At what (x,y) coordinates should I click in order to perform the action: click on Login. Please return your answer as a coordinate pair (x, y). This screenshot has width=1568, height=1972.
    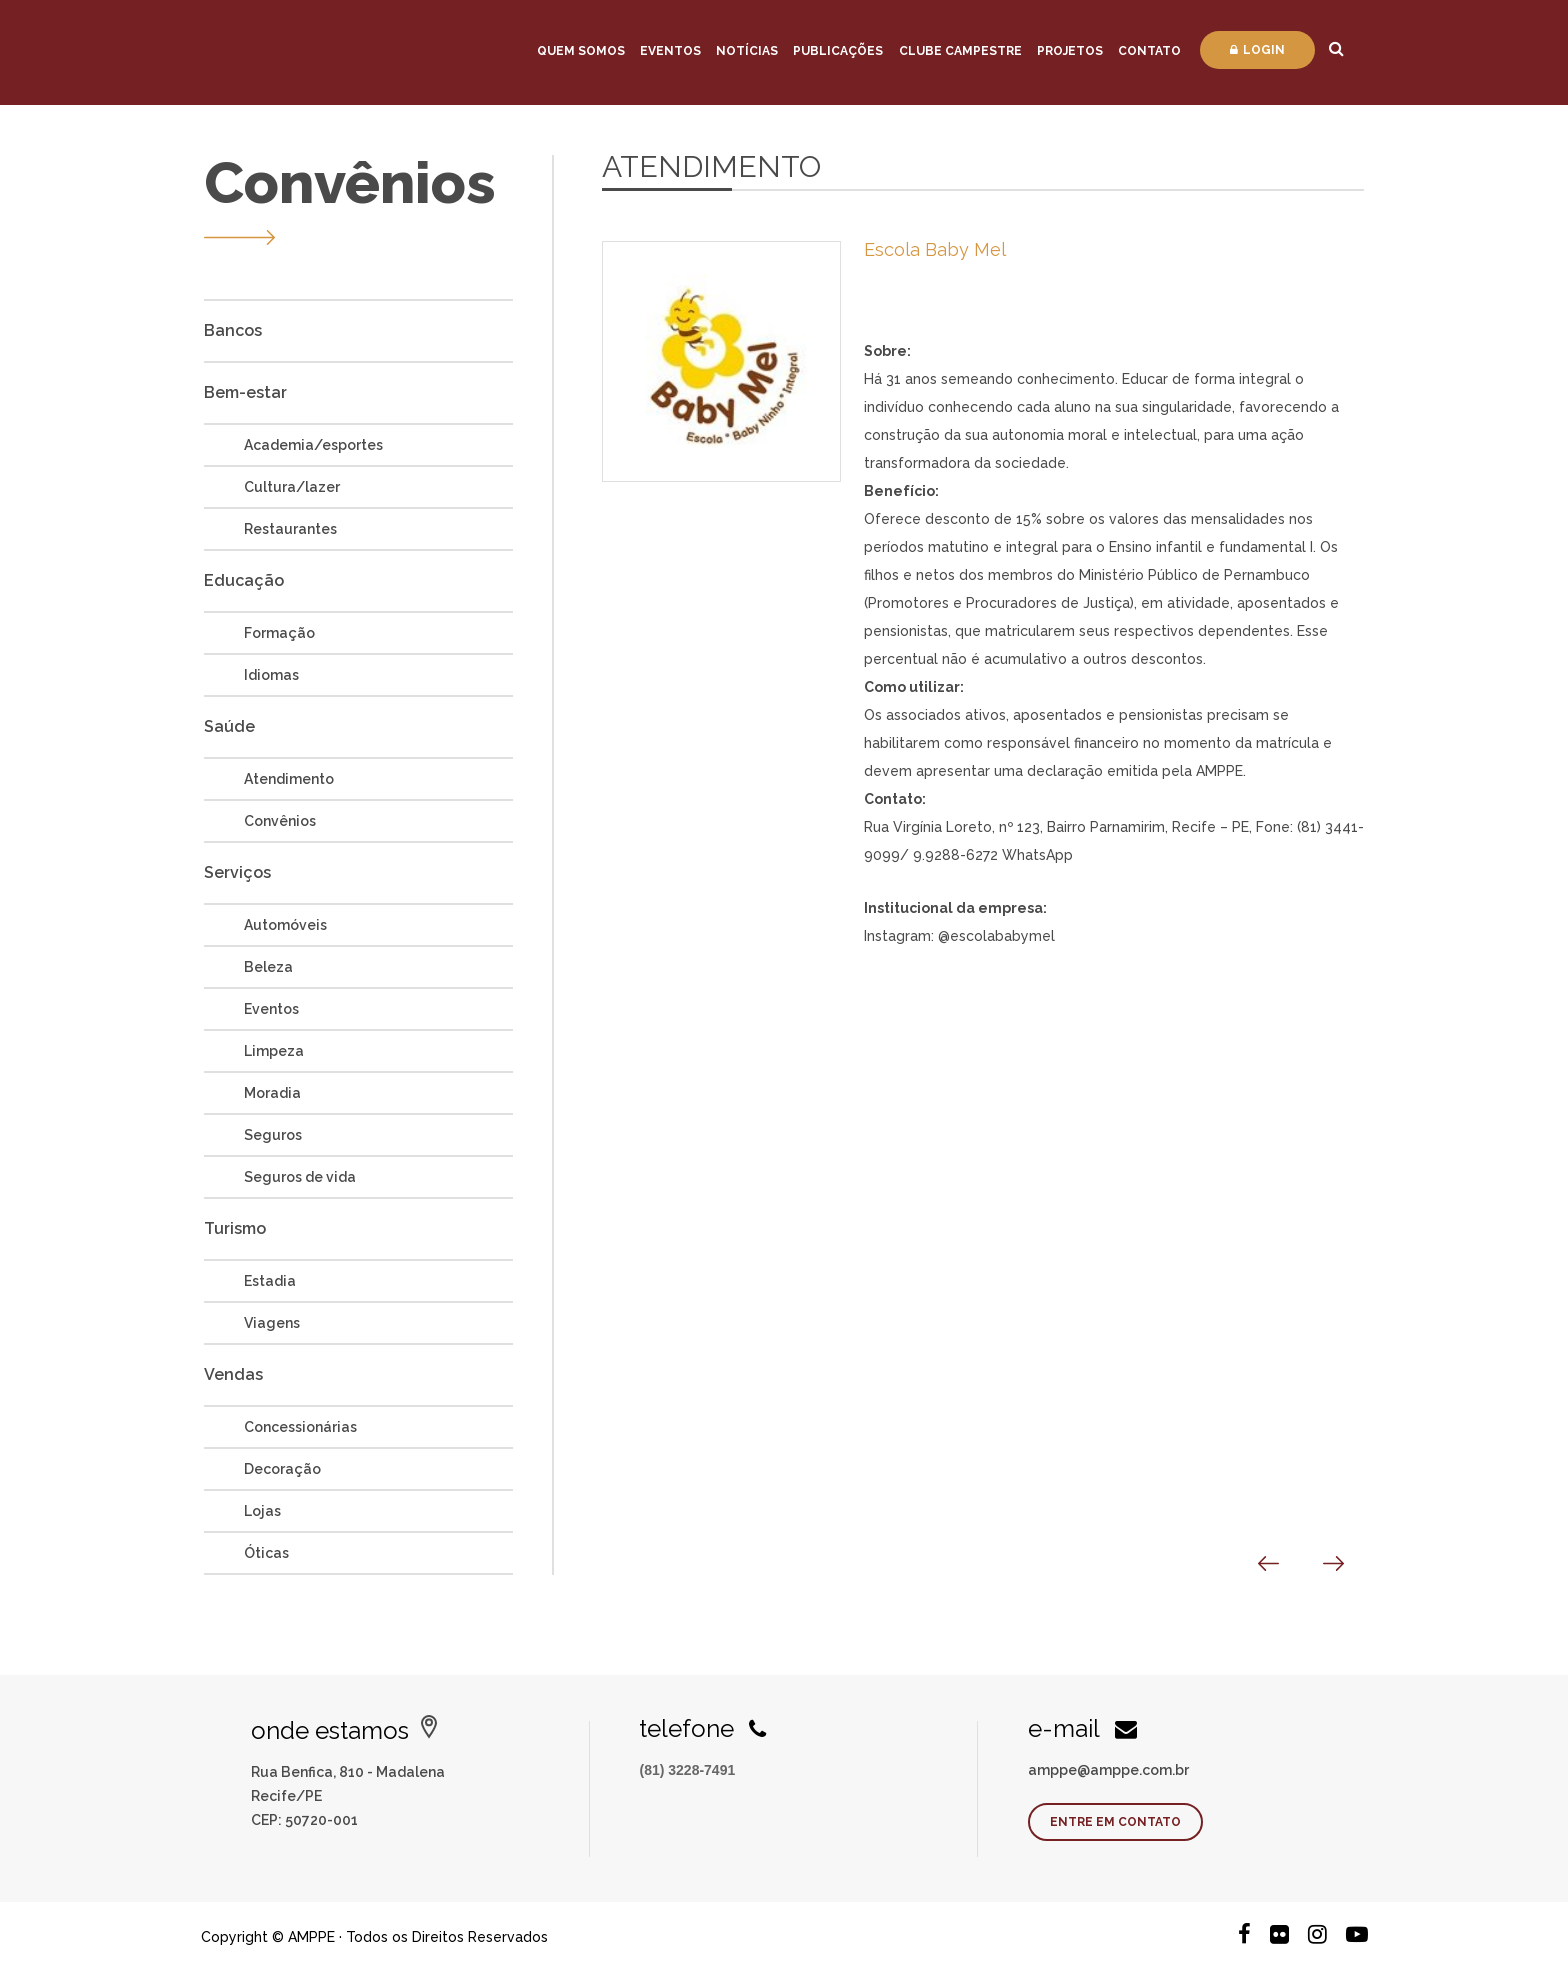
    Looking at the image, I should click on (1257, 50).